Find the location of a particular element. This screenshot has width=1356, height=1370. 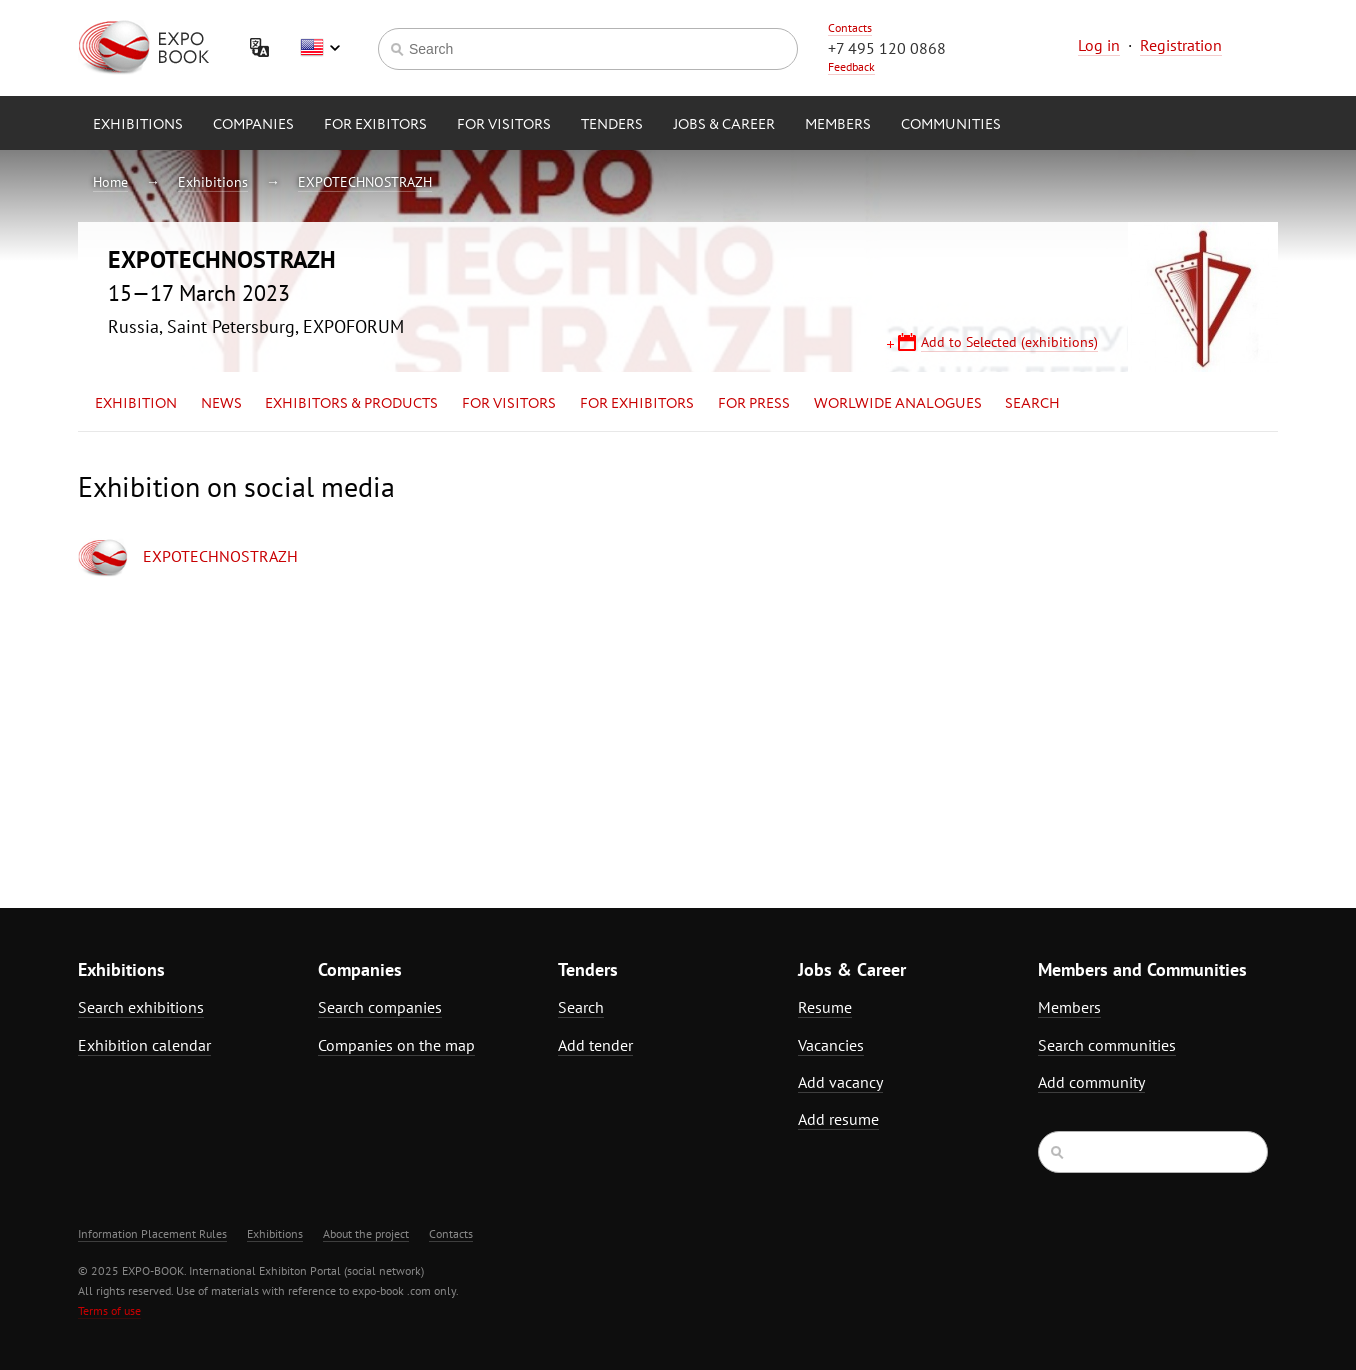

Add community is located at coordinates (1091, 1082).